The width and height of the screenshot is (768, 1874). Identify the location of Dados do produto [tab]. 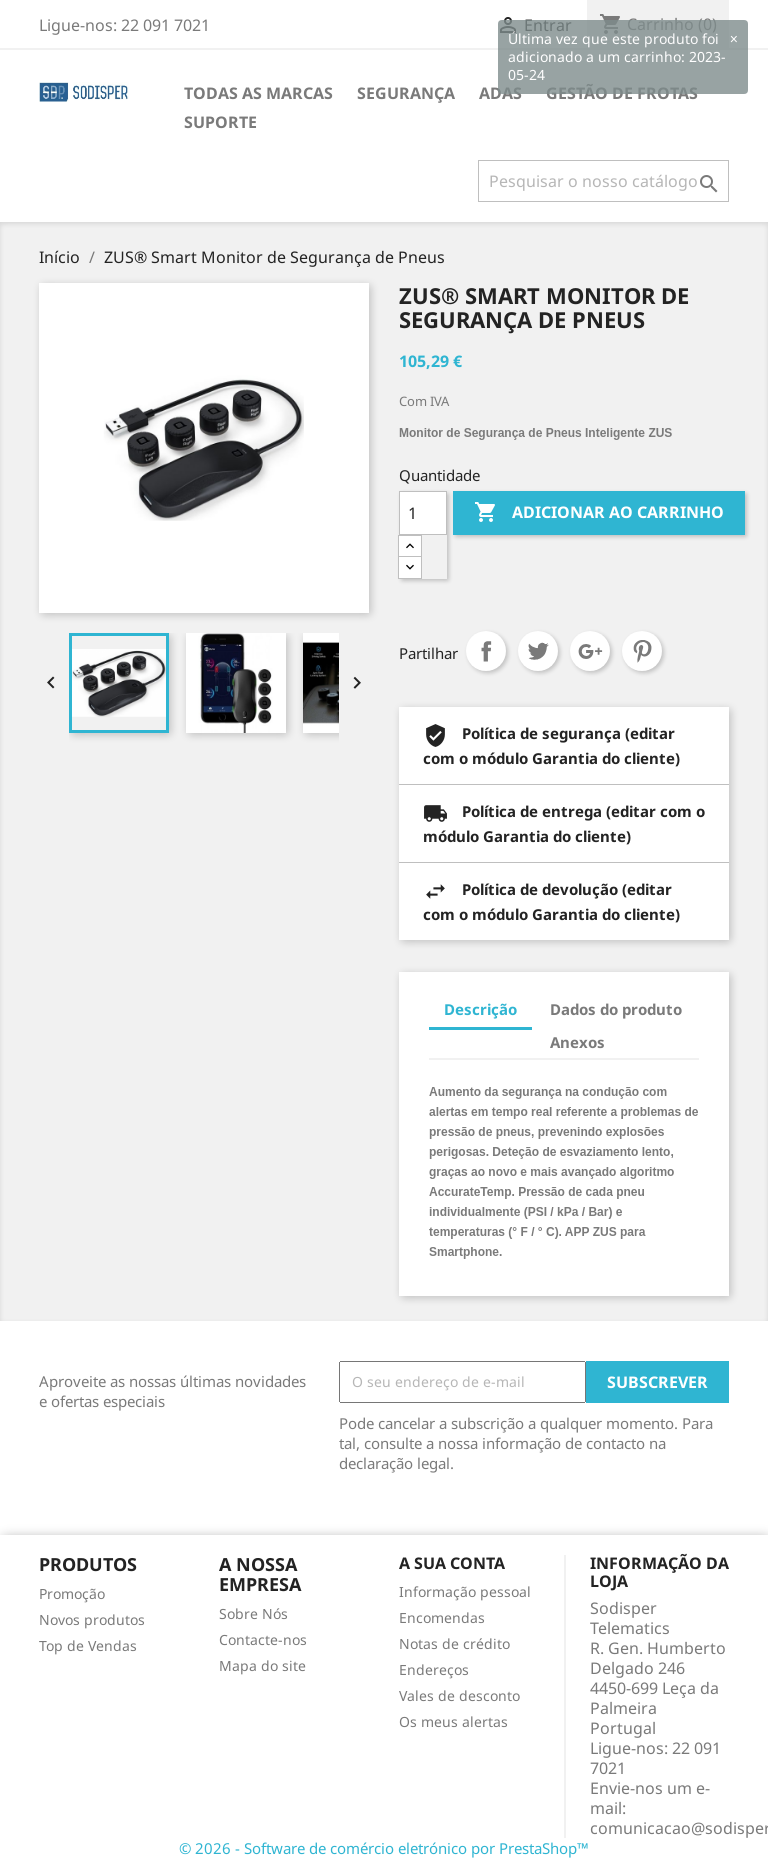
(616, 1009).